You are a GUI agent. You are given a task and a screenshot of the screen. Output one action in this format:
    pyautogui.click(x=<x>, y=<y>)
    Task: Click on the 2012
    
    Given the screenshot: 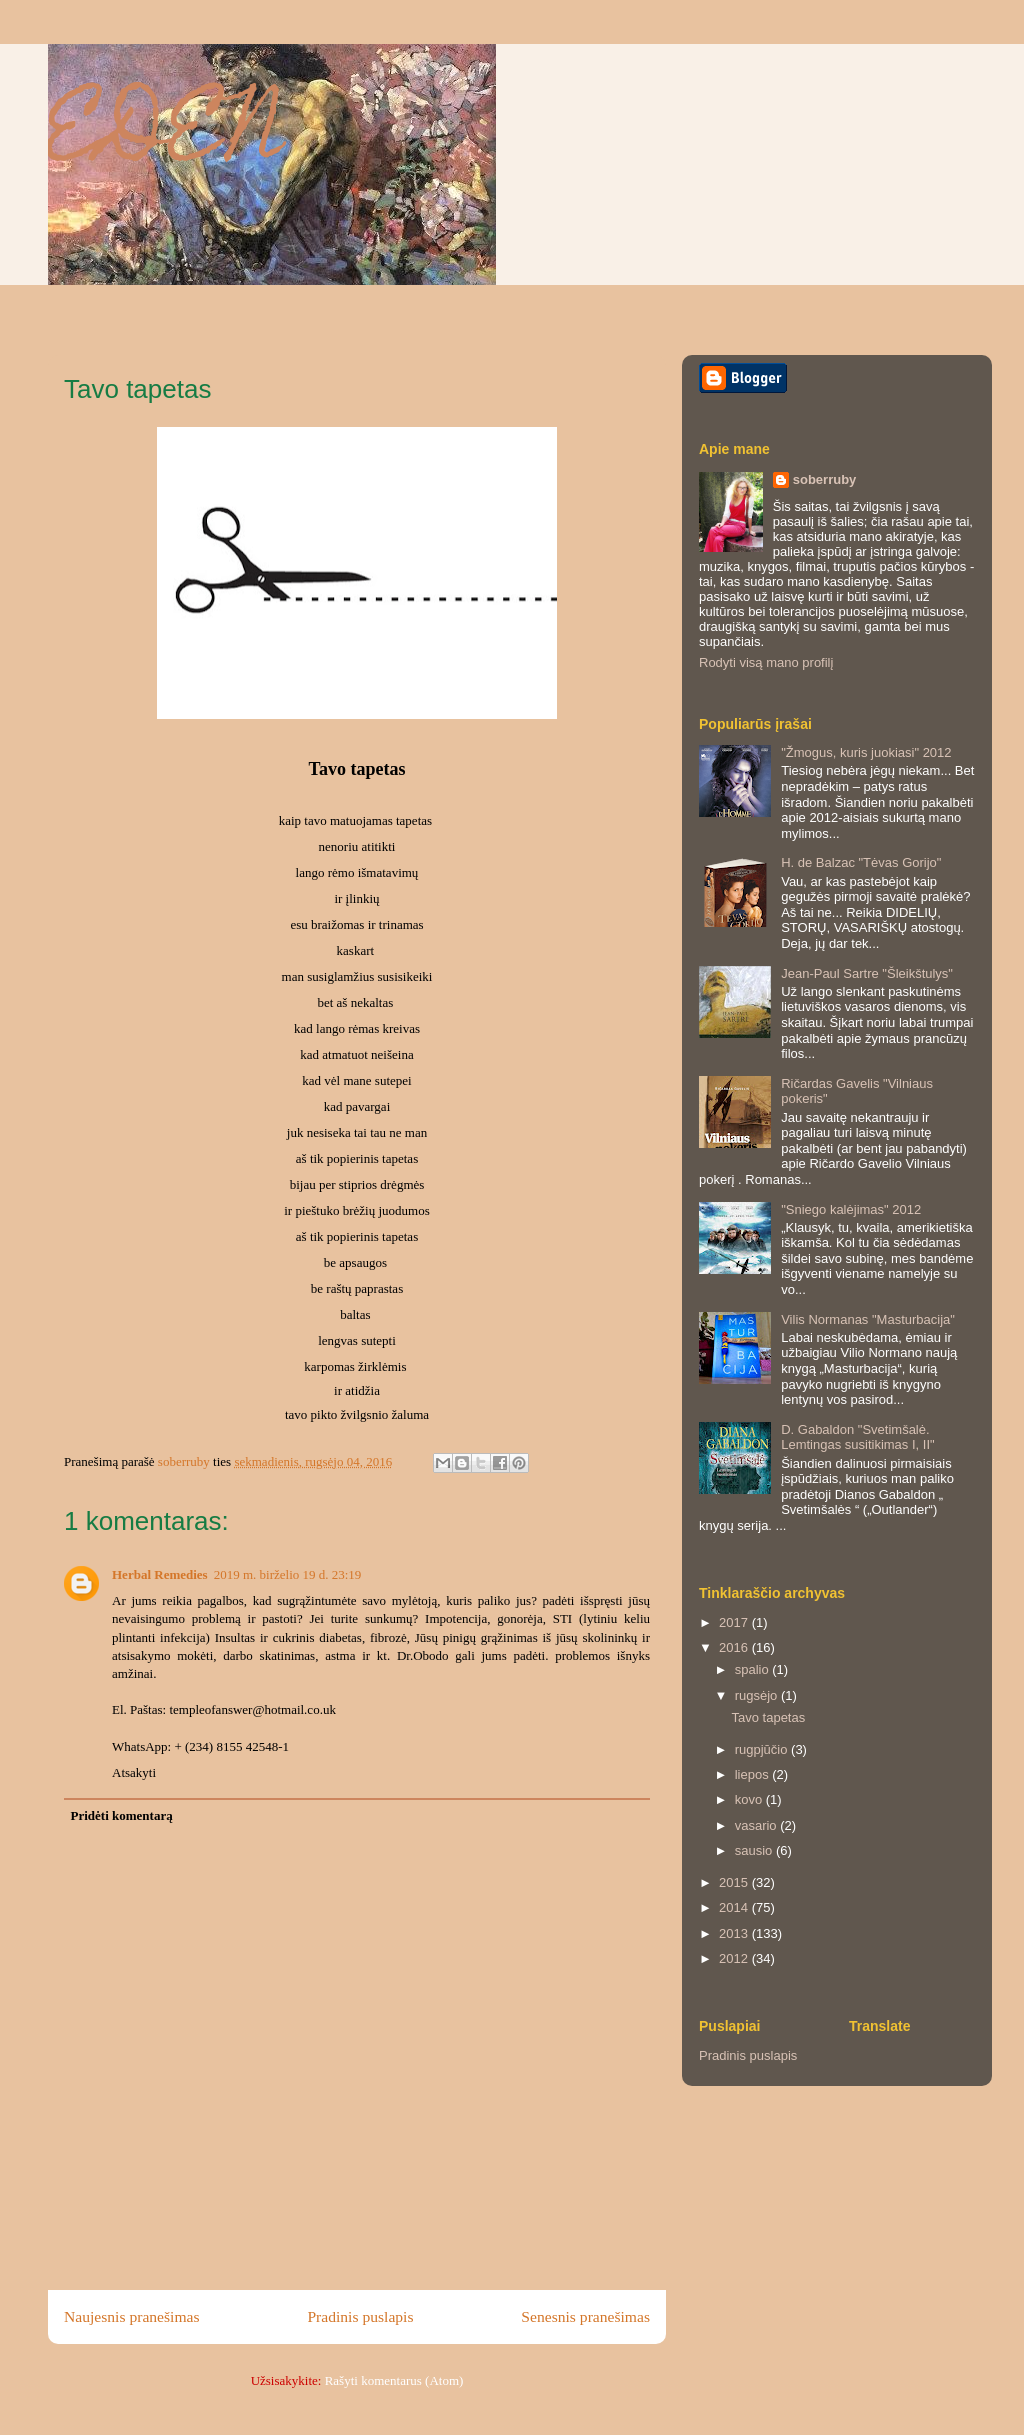 What is the action you would take?
    pyautogui.click(x=735, y=1958)
    